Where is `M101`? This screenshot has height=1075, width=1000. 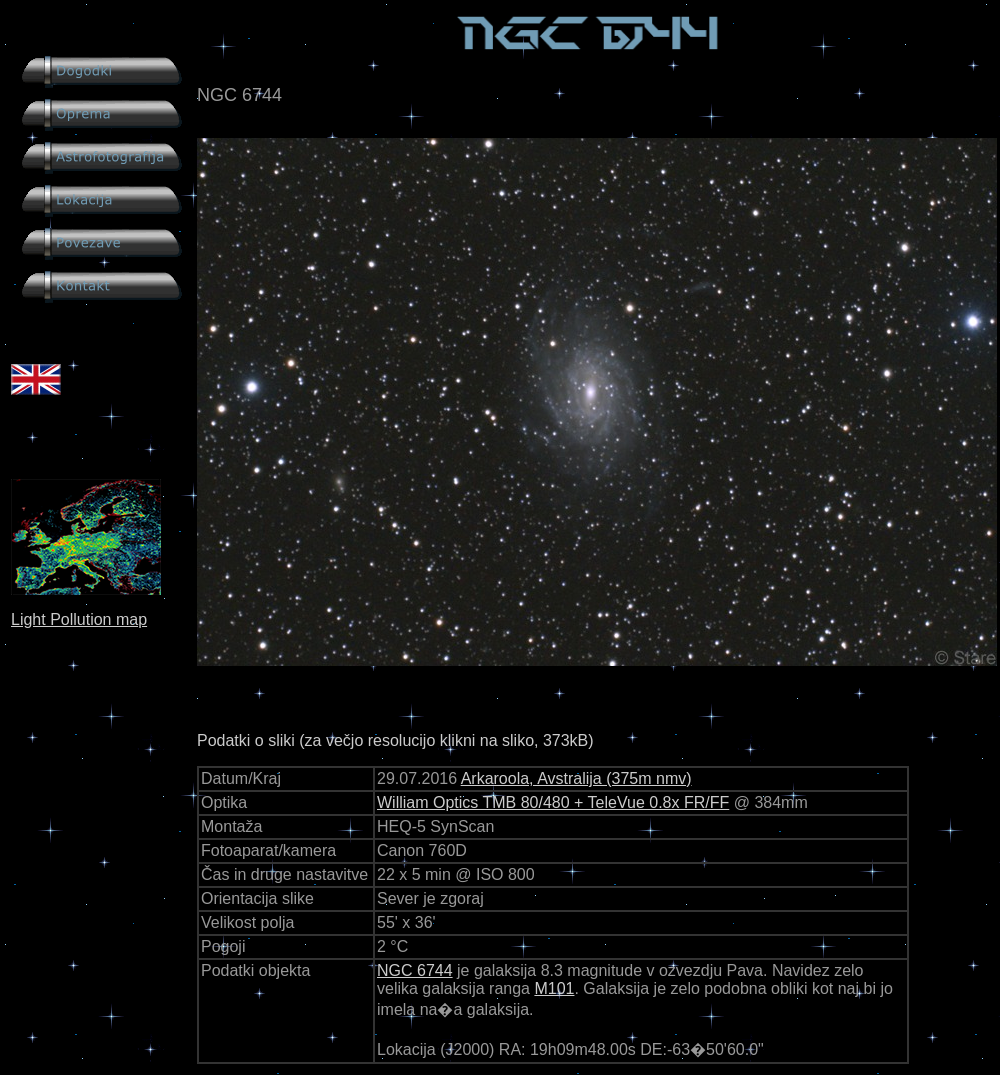 M101 is located at coordinates (554, 988).